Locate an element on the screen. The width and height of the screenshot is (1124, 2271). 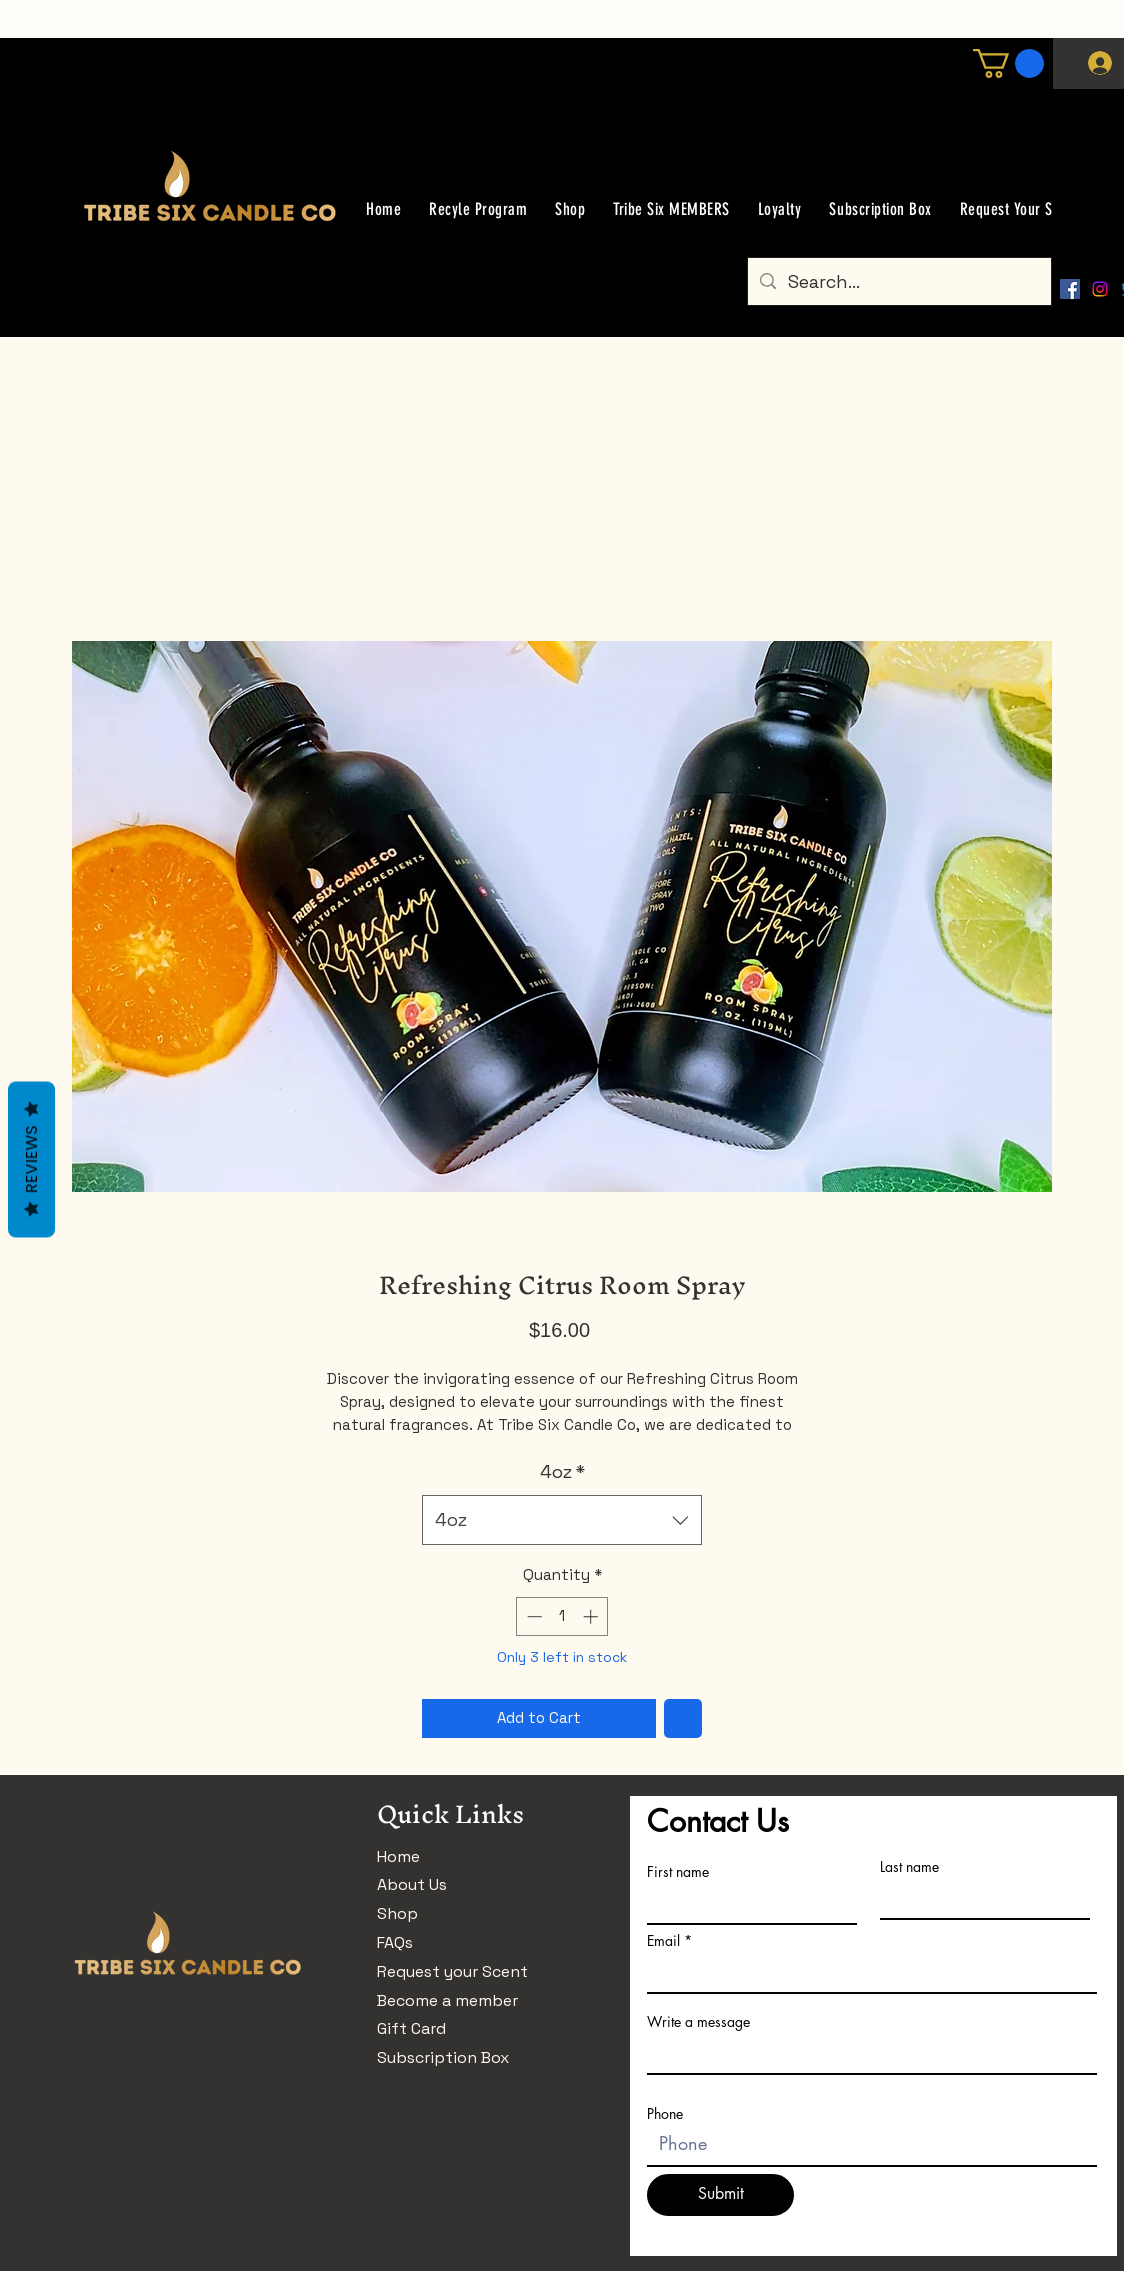
4oz is located at coordinates (562, 1471).